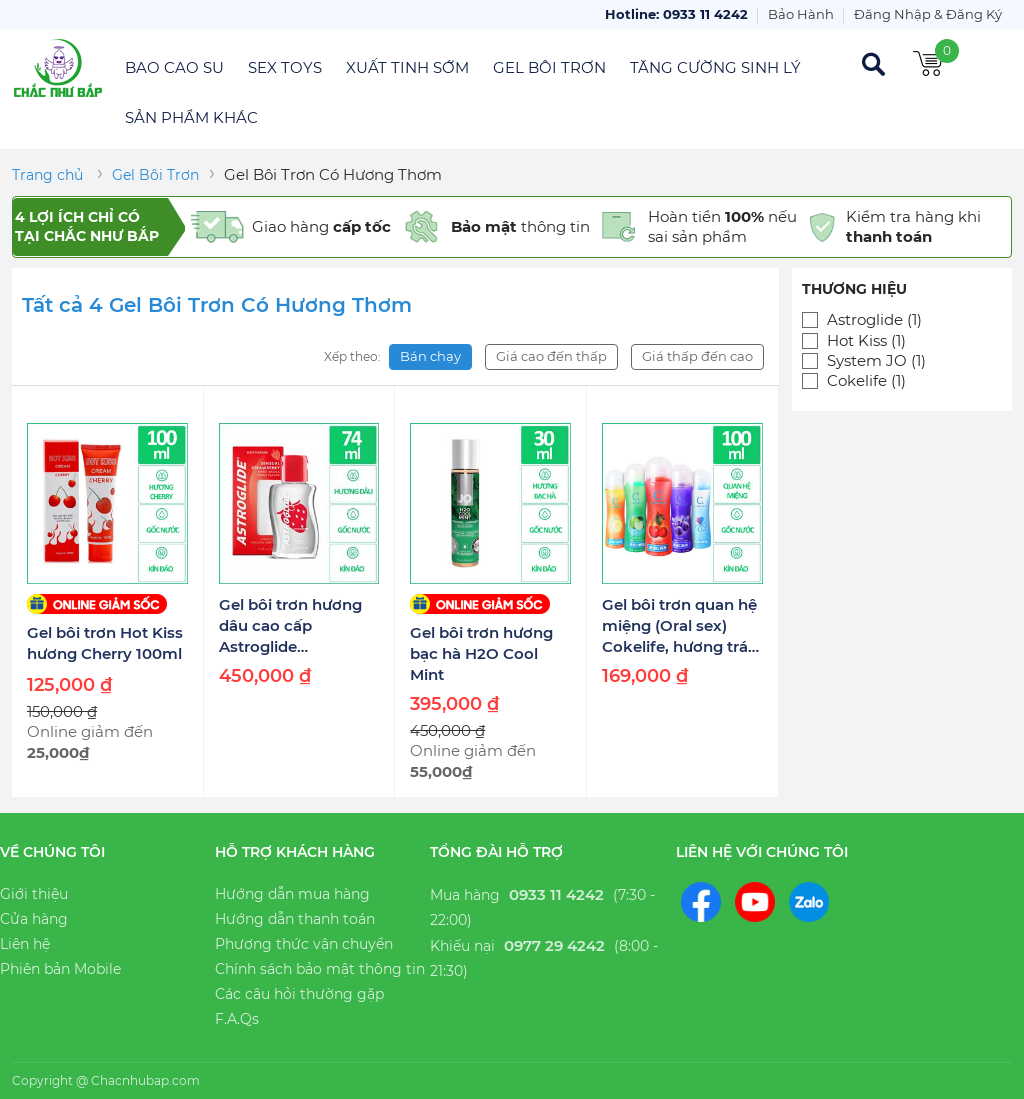 Image resolution: width=1024 pixels, height=1099 pixels. I want to click on Hướng dẫn mua hàng, so click(292, 894).